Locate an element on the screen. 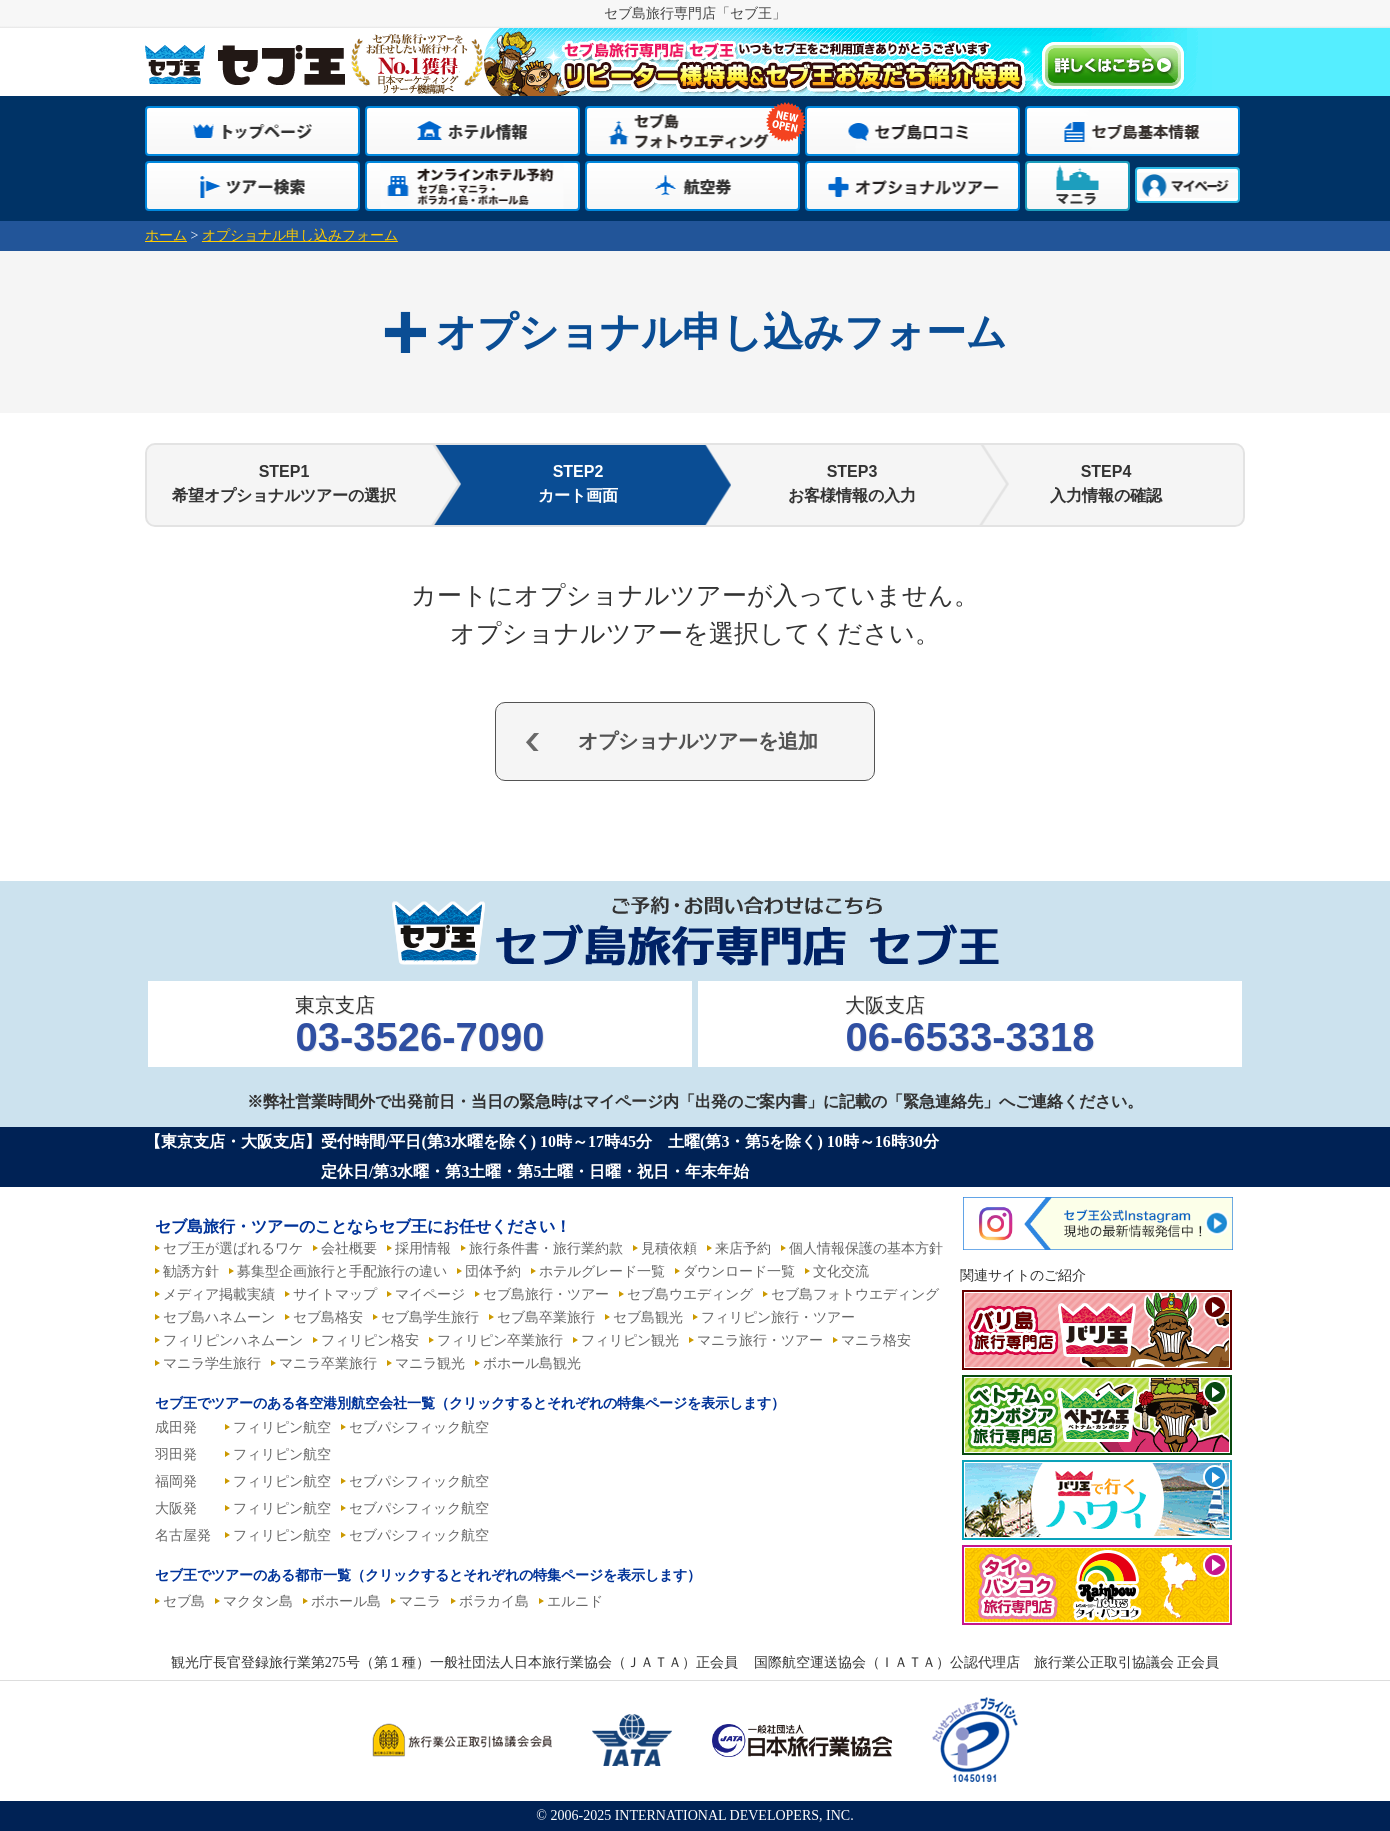  フィリピン観光 is located at coordinates (630, 1340).